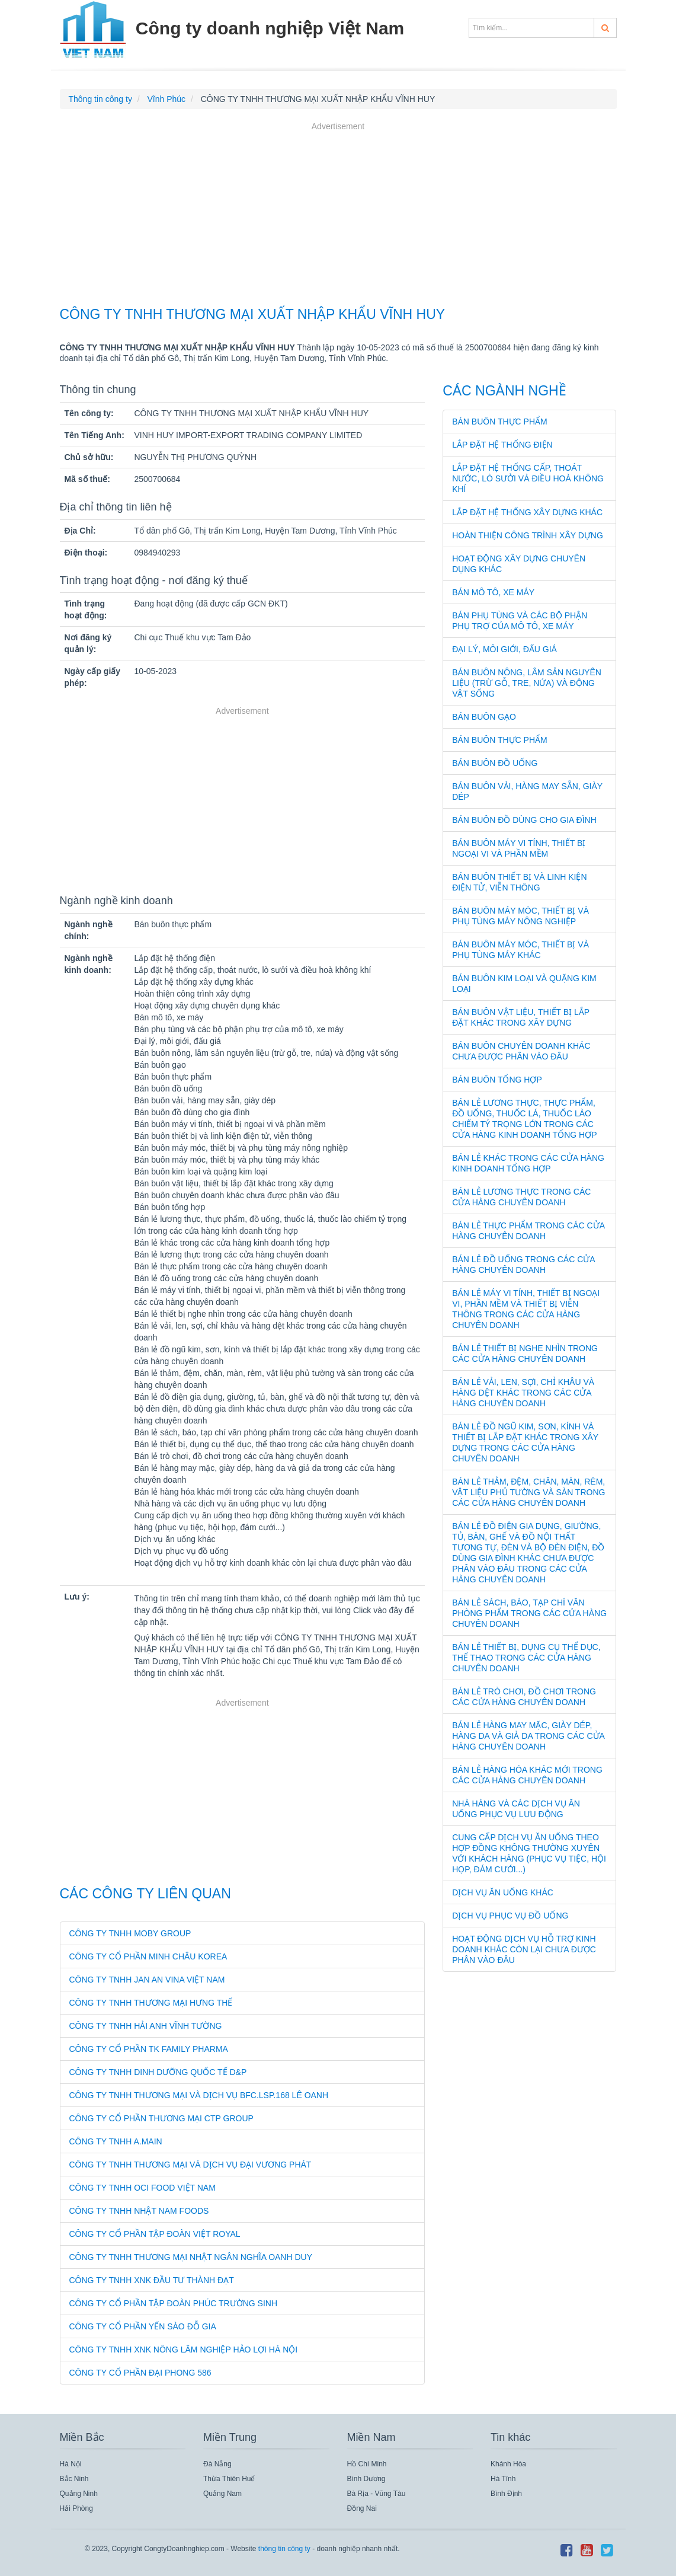  I want to click on Quảng Ninh, so click(79, 2493).